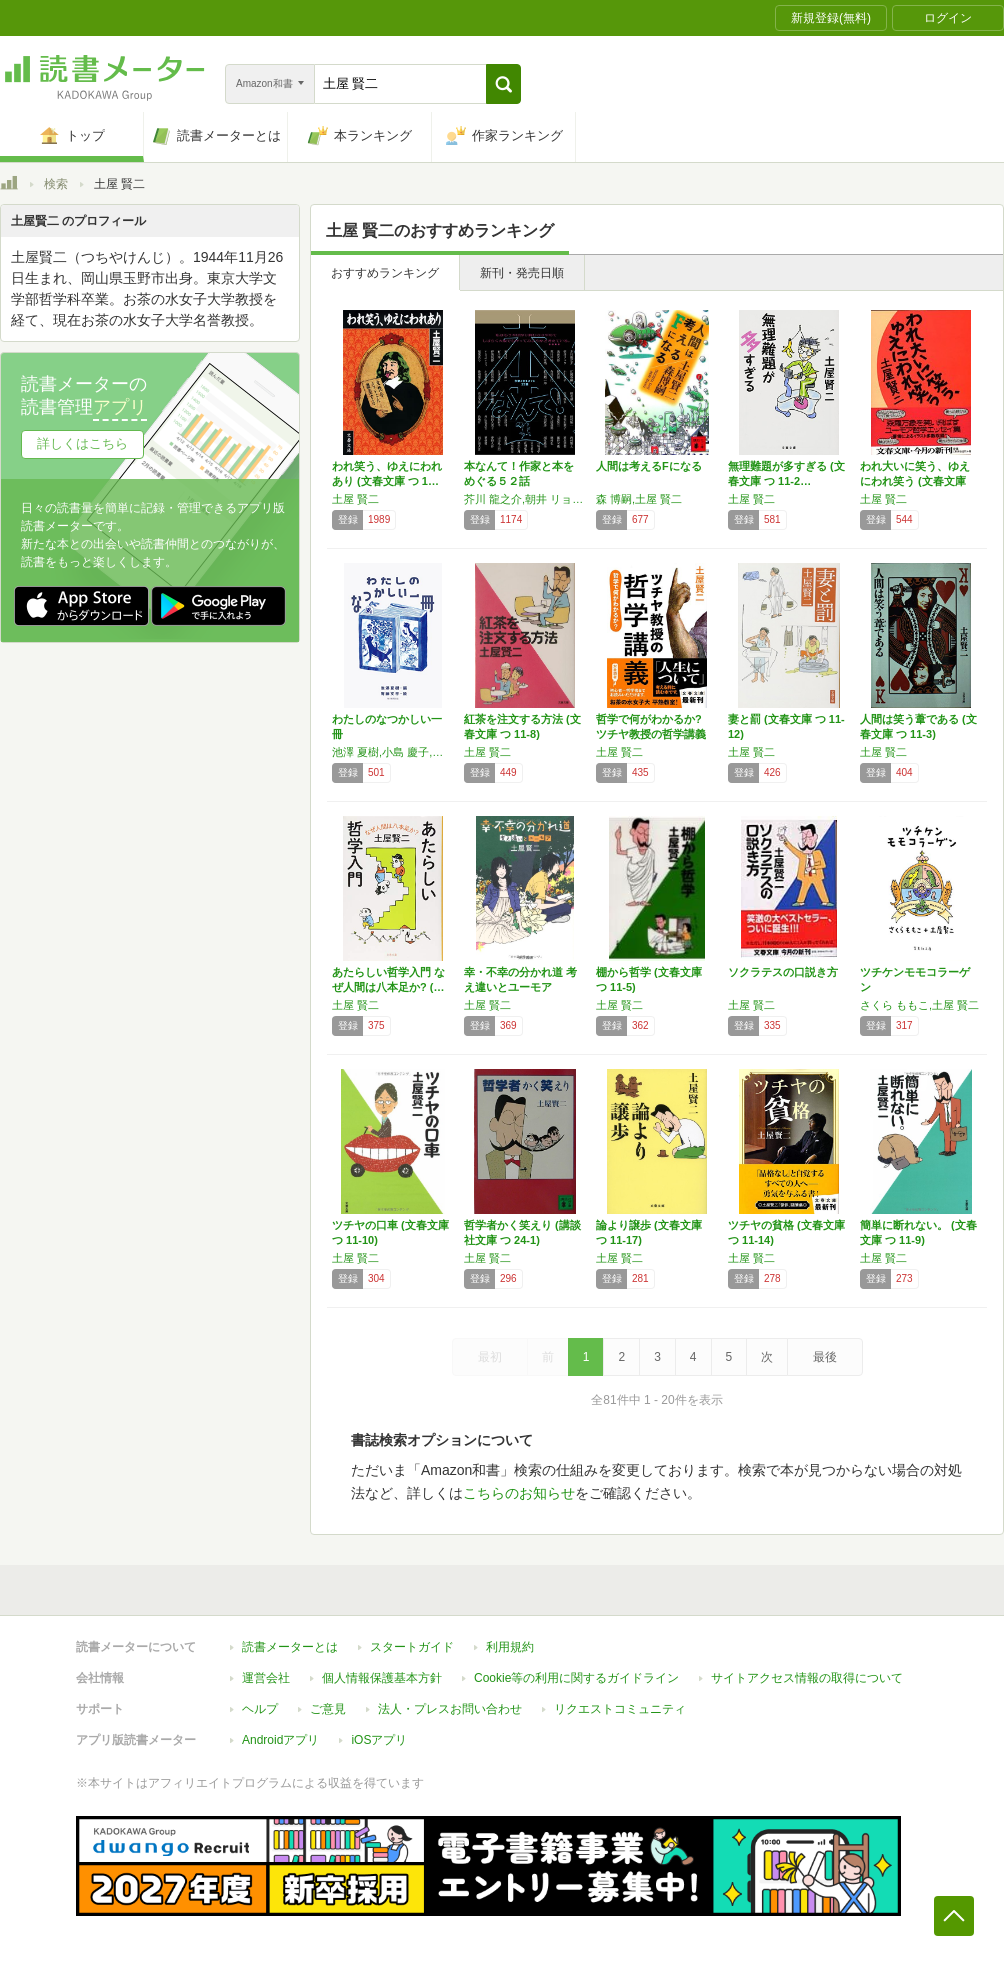 Image resolution: width=1004 pixels, height=1966 pixels. I want to click on サイトアクセス情報の取得について, so click(807, 1678).